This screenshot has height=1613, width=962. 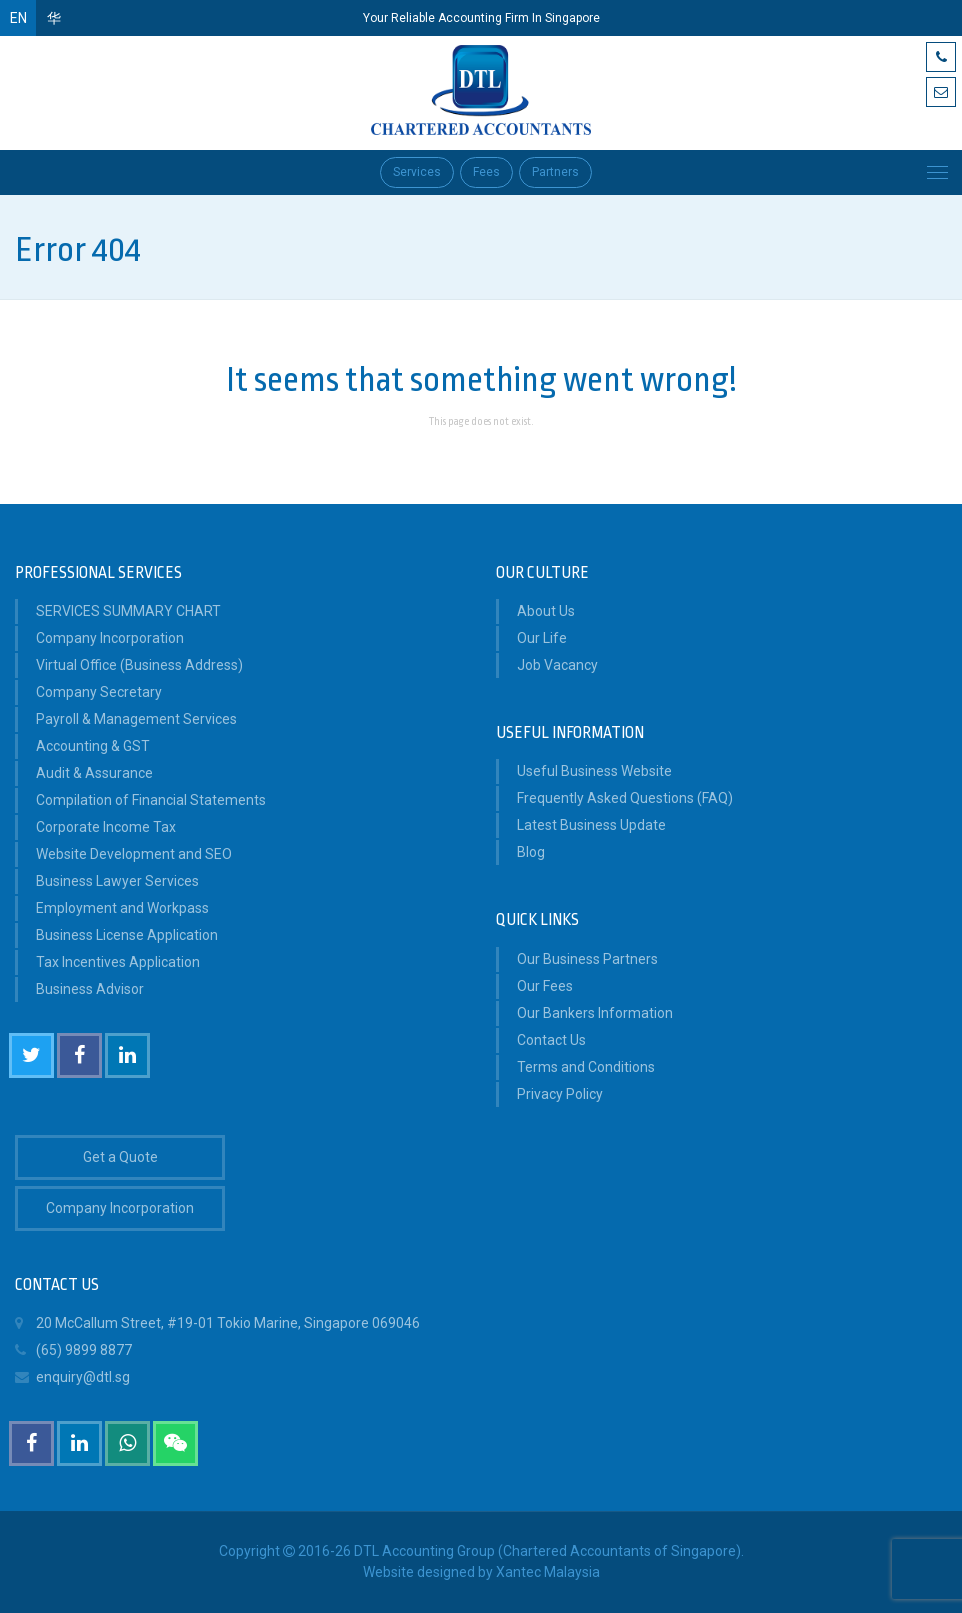 I want to click on Our Life, so click(x=542, y=638).